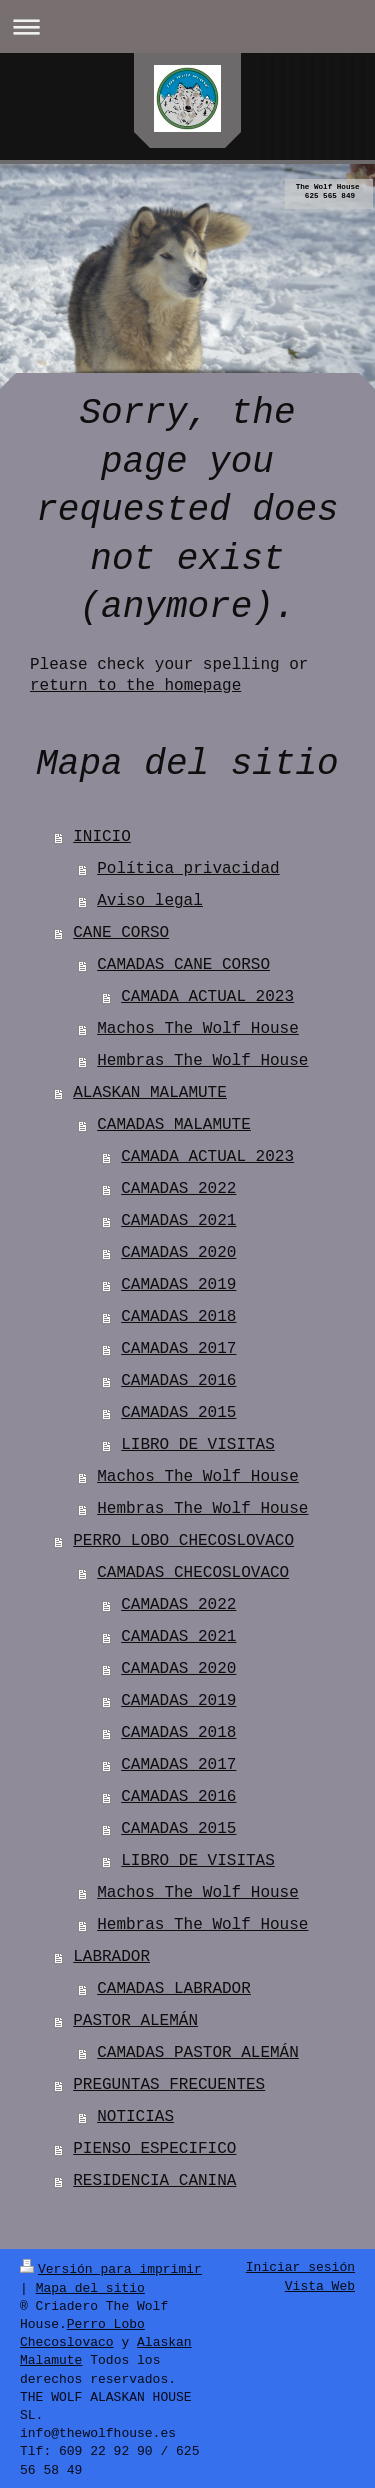 Image resolution: width=375 pixels, height=2488 pixels. Describe the element at coordinates (135, 2117) in the screenshot. I see `NOTICIAS` at that location.